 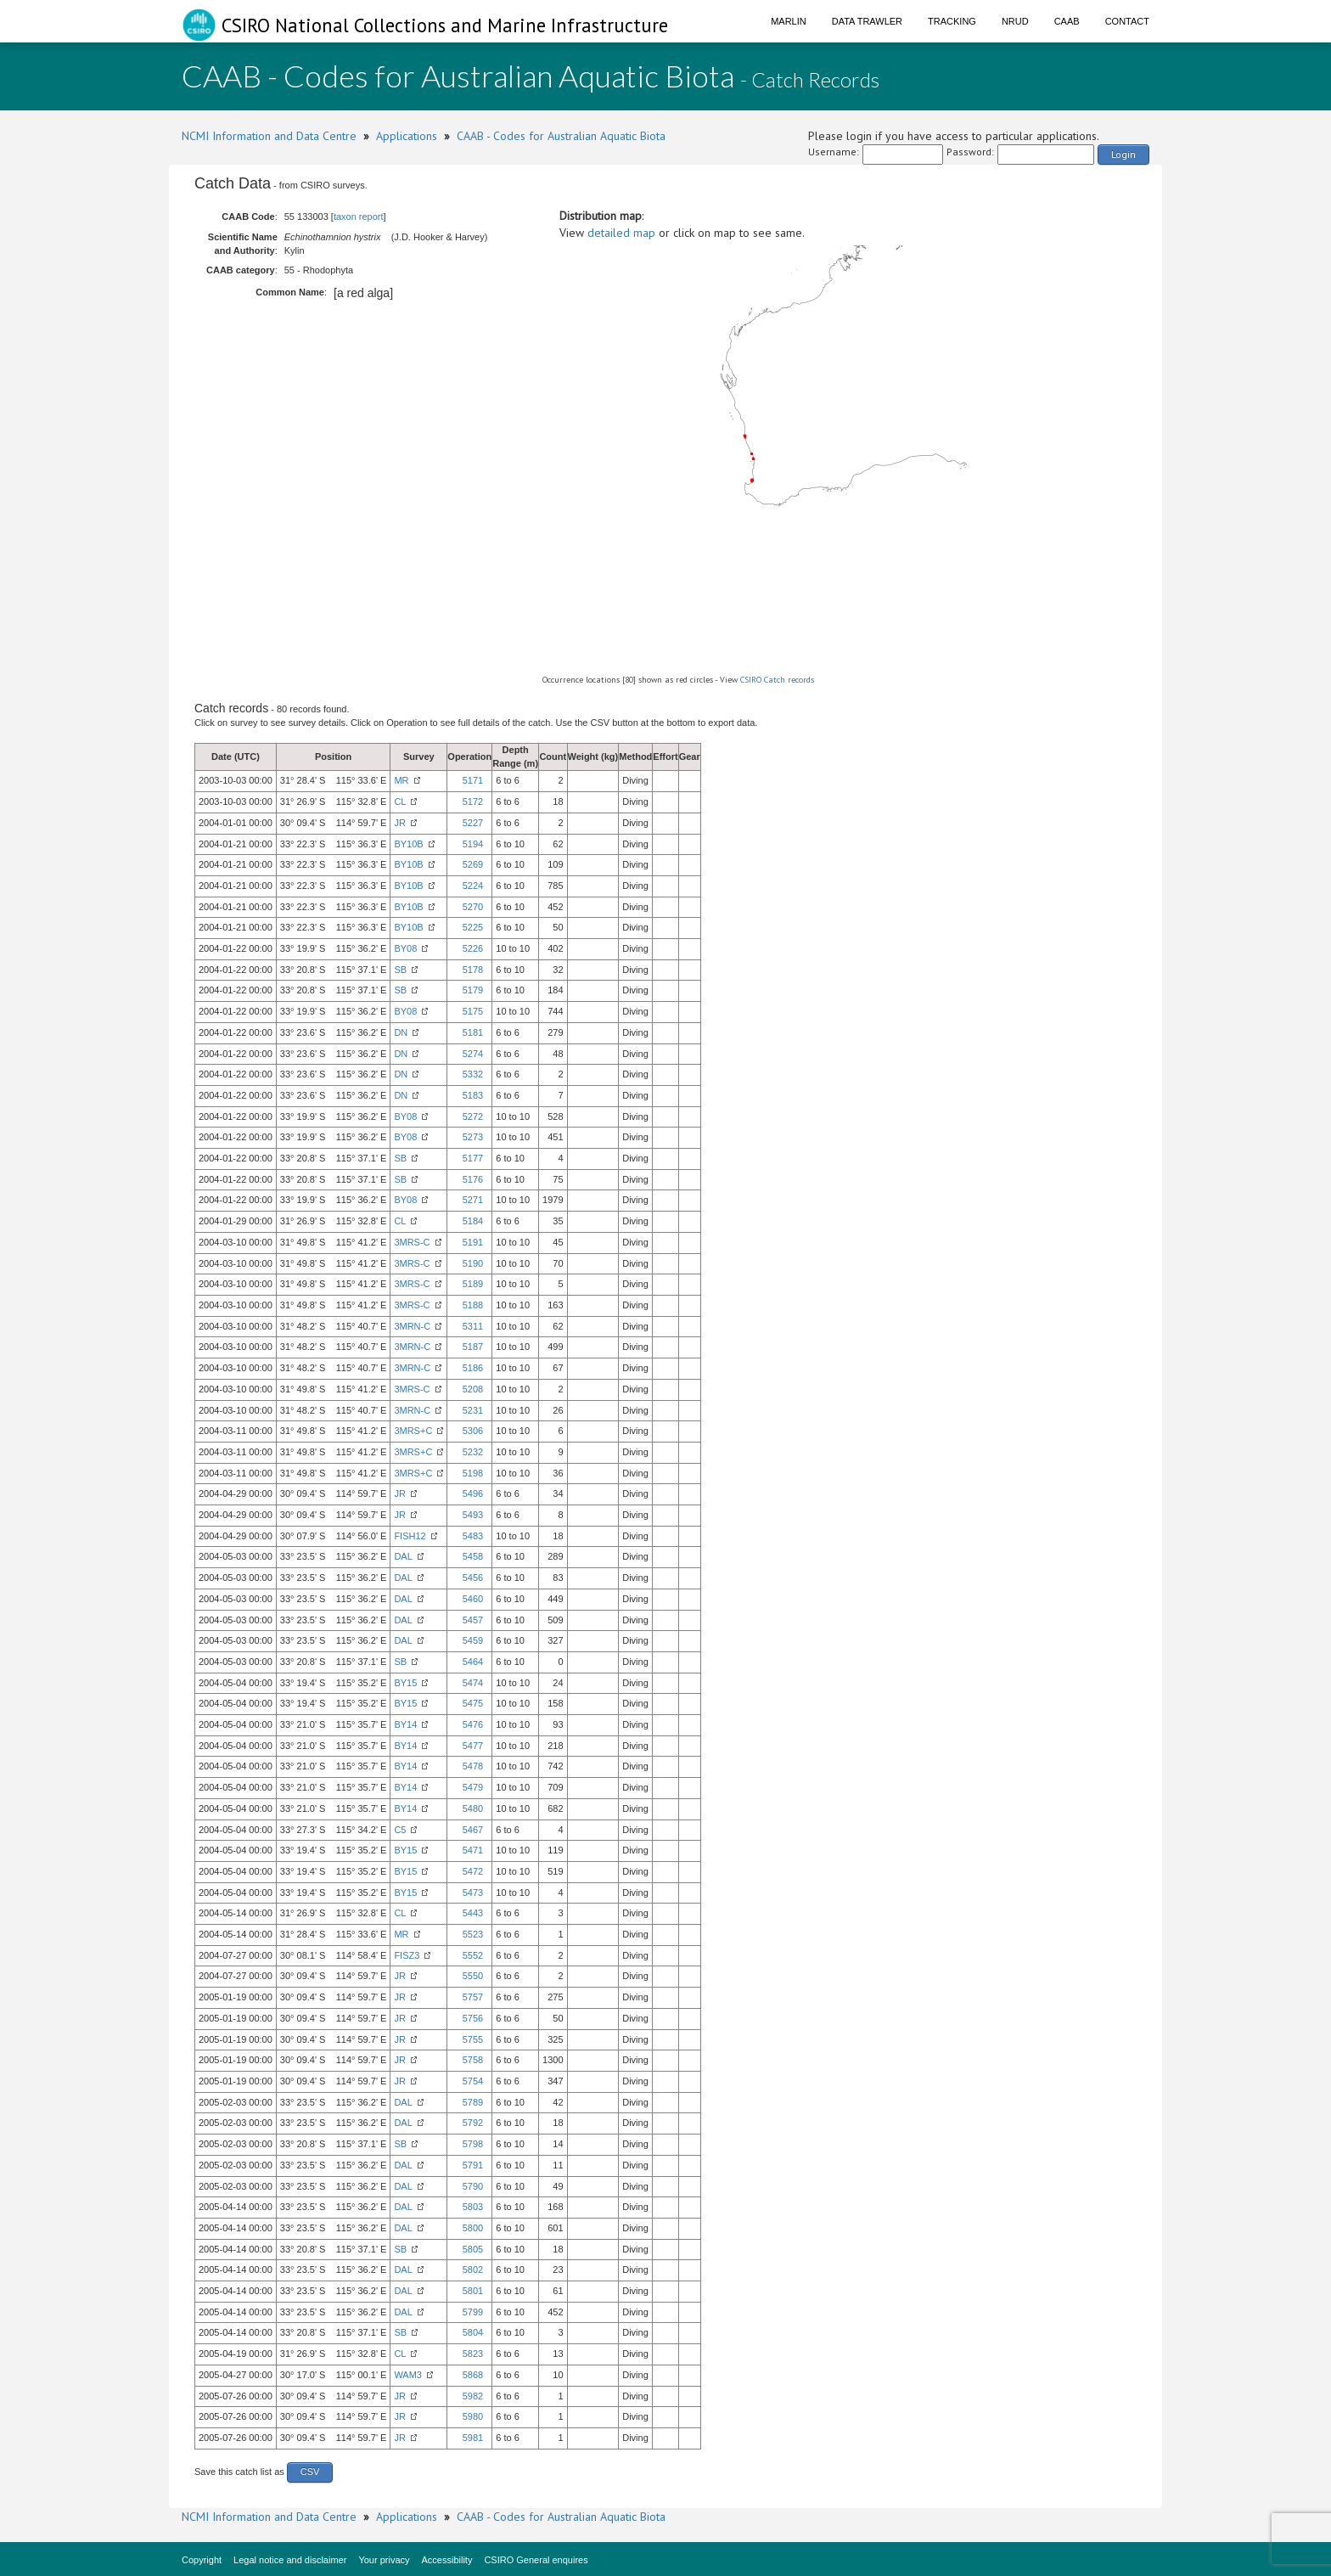 I want to click on 5178, so click(x=473, y=970).